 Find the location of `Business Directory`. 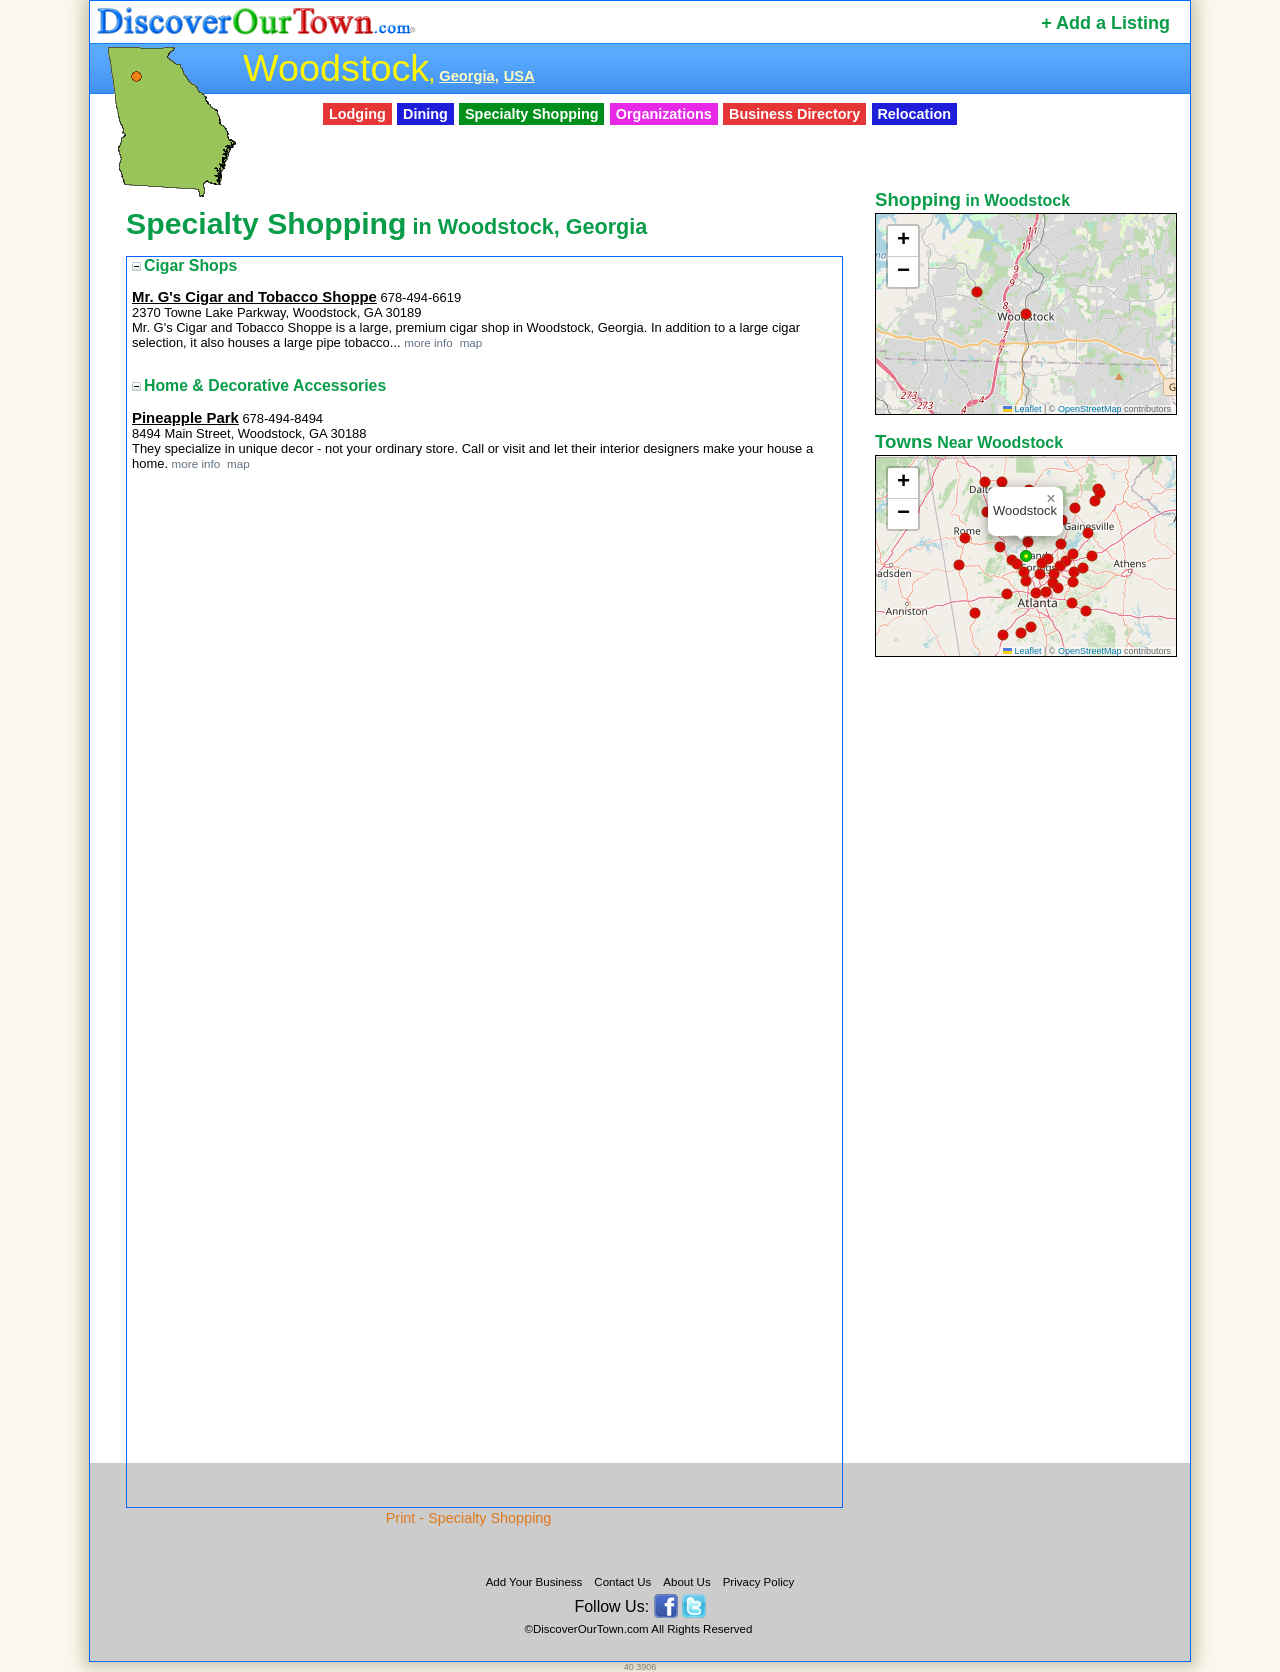

Business Directory is located at coordinates (794, 114).